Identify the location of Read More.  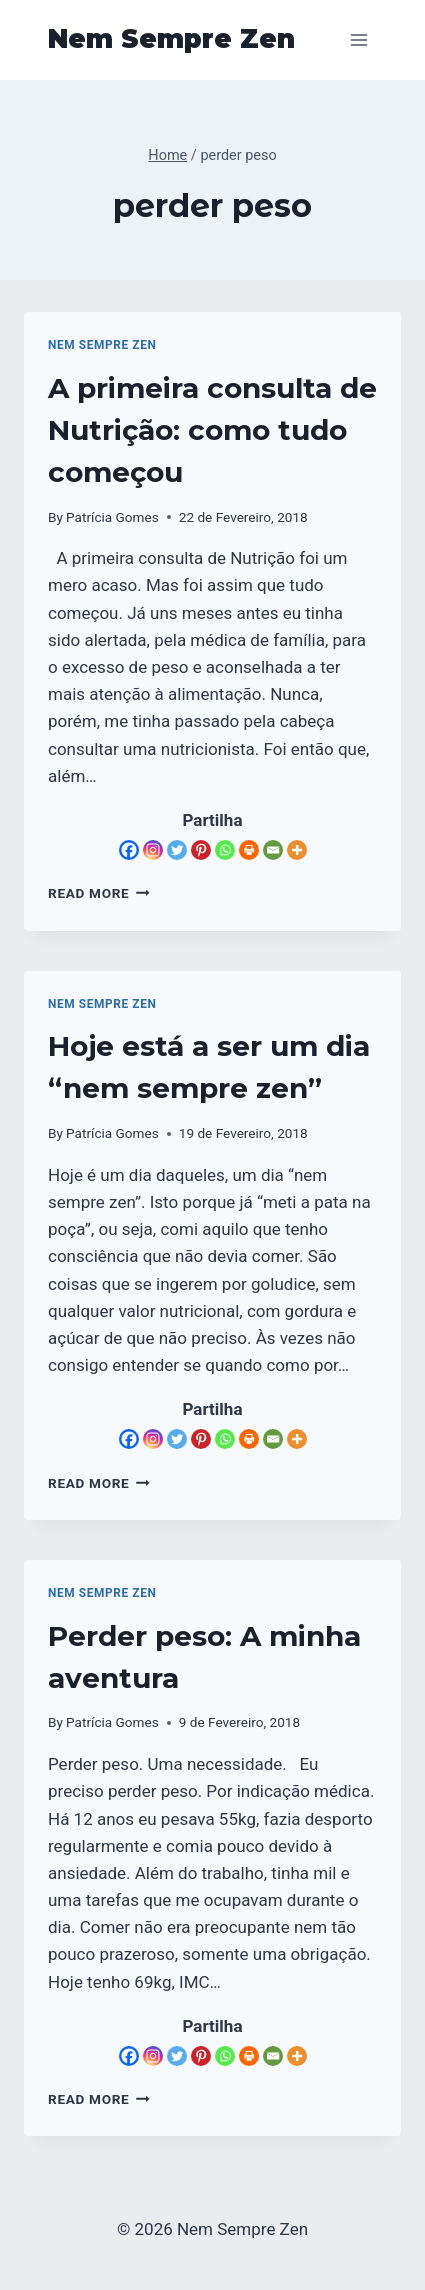
(99, 893).